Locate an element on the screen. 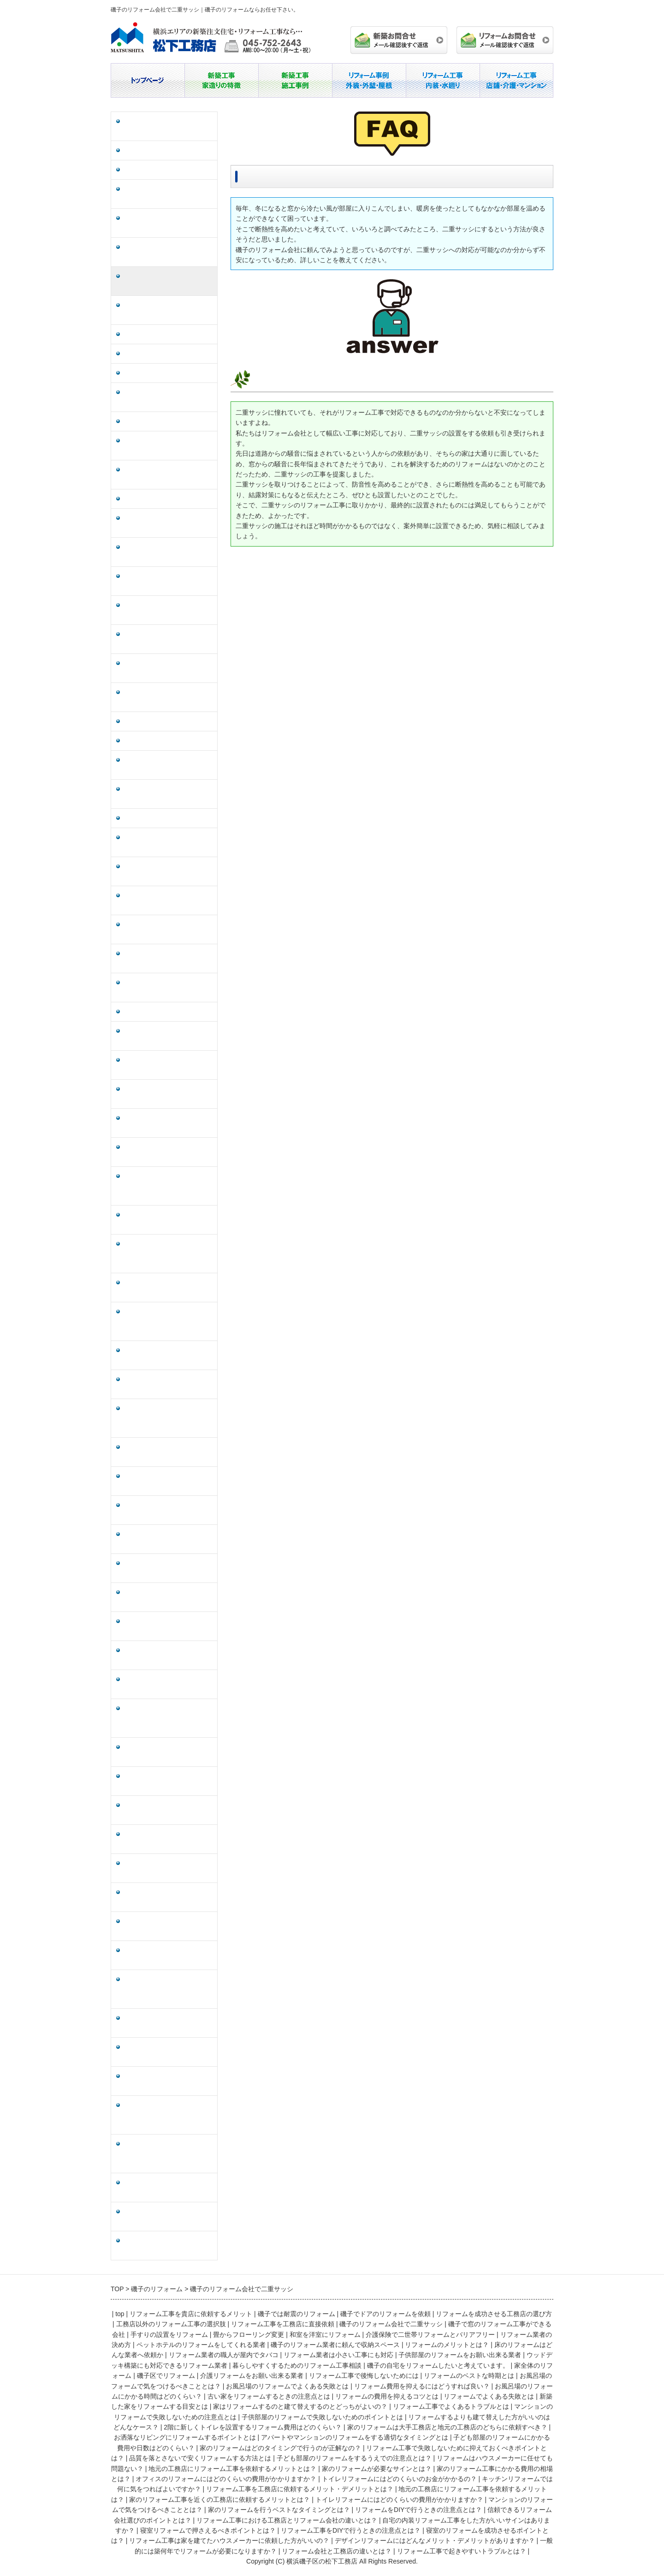 This screenshot has height=2576, width=664. 磯子でドアのリフォームを依頼 is located at coordinates (168, 169).